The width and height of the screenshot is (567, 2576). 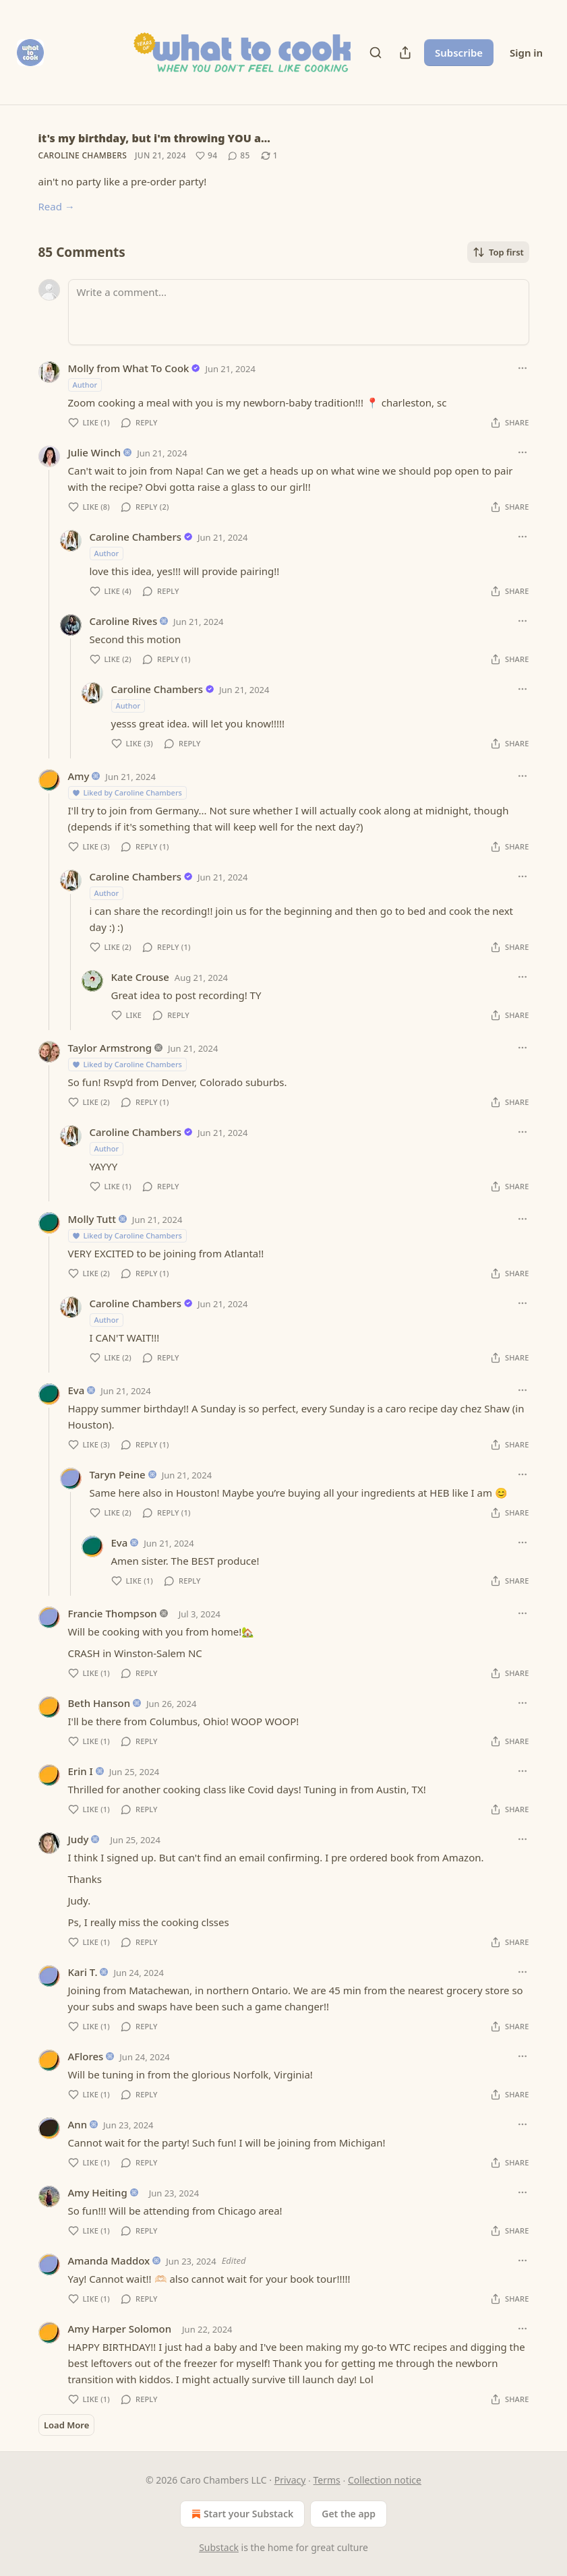 I want to click on it's my birthday, but i'm throwing YOU a…, so click(x=154, y=138).